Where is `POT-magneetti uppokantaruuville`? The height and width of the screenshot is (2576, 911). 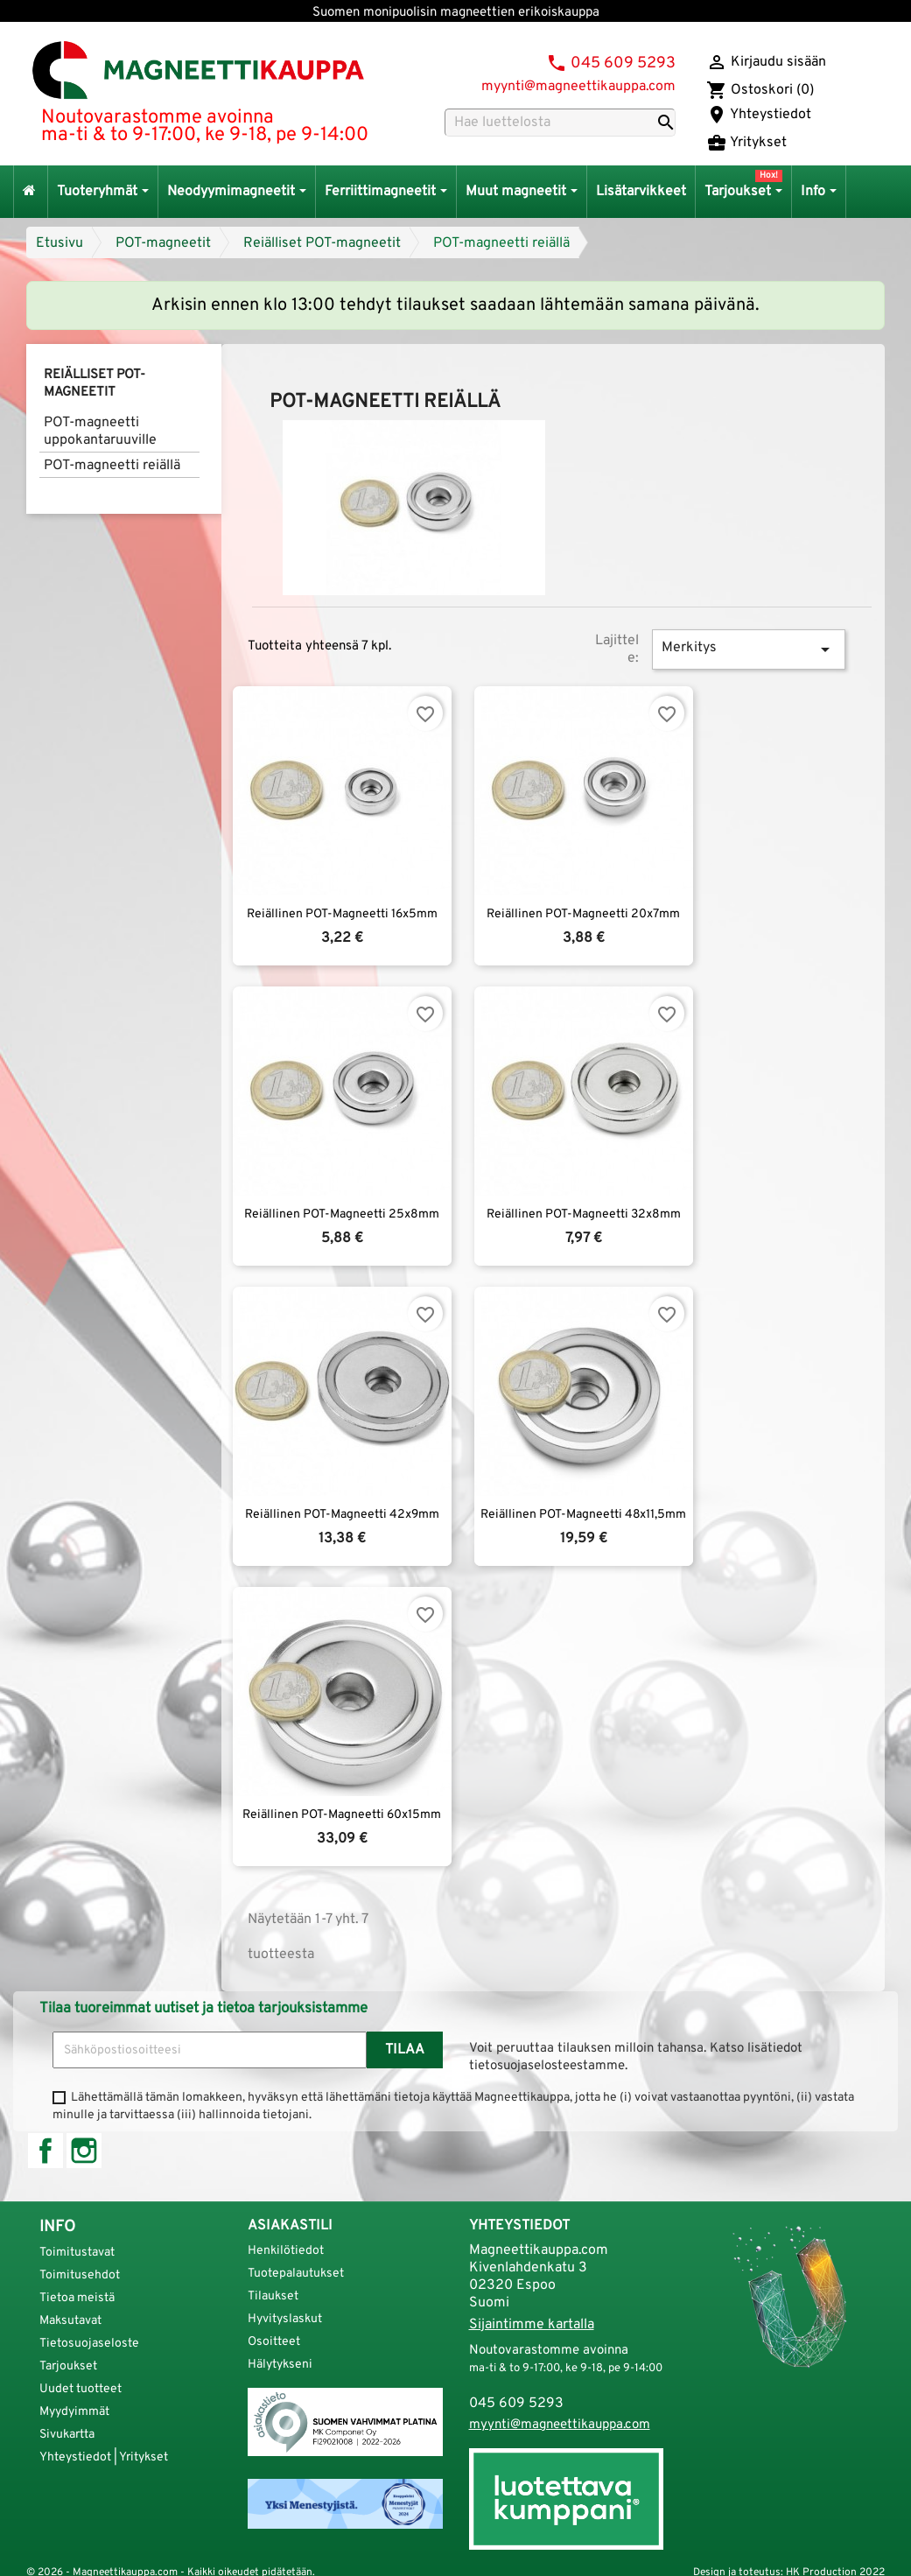 POT-magneetti uppokantaruuville is located at coordinates (100, 431).